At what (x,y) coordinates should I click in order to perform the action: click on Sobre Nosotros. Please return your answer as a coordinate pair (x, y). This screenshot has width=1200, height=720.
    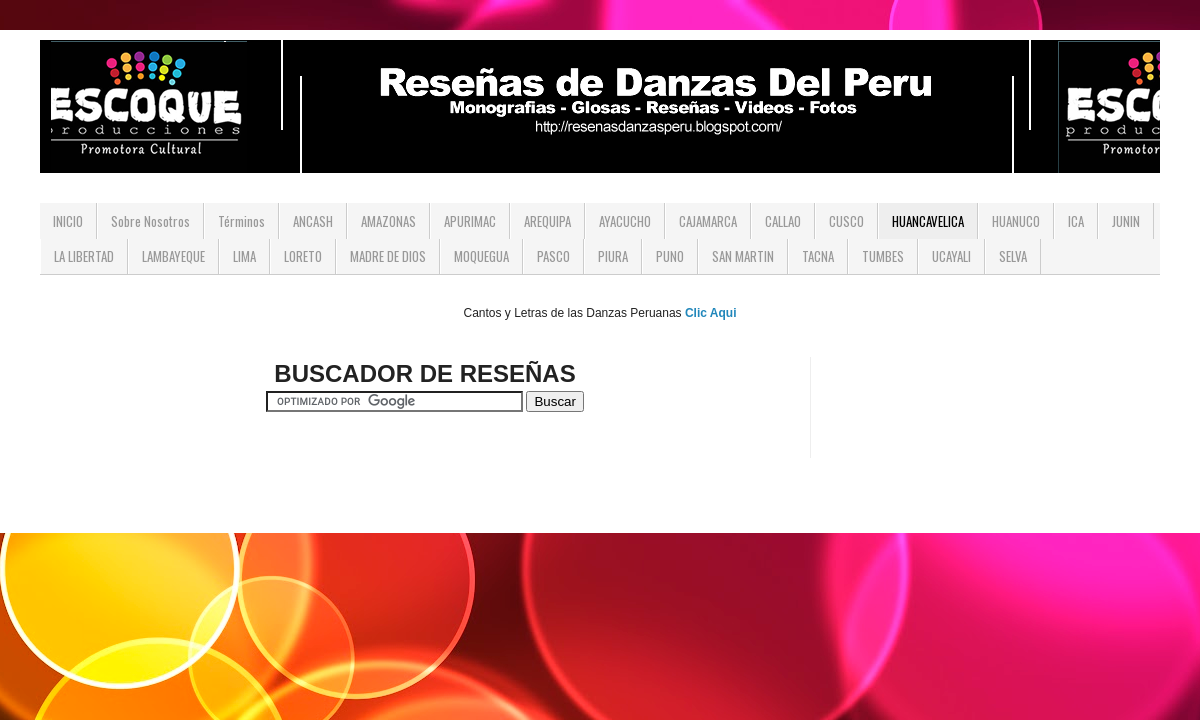
    Looking at the image, I should click on (150, 221).